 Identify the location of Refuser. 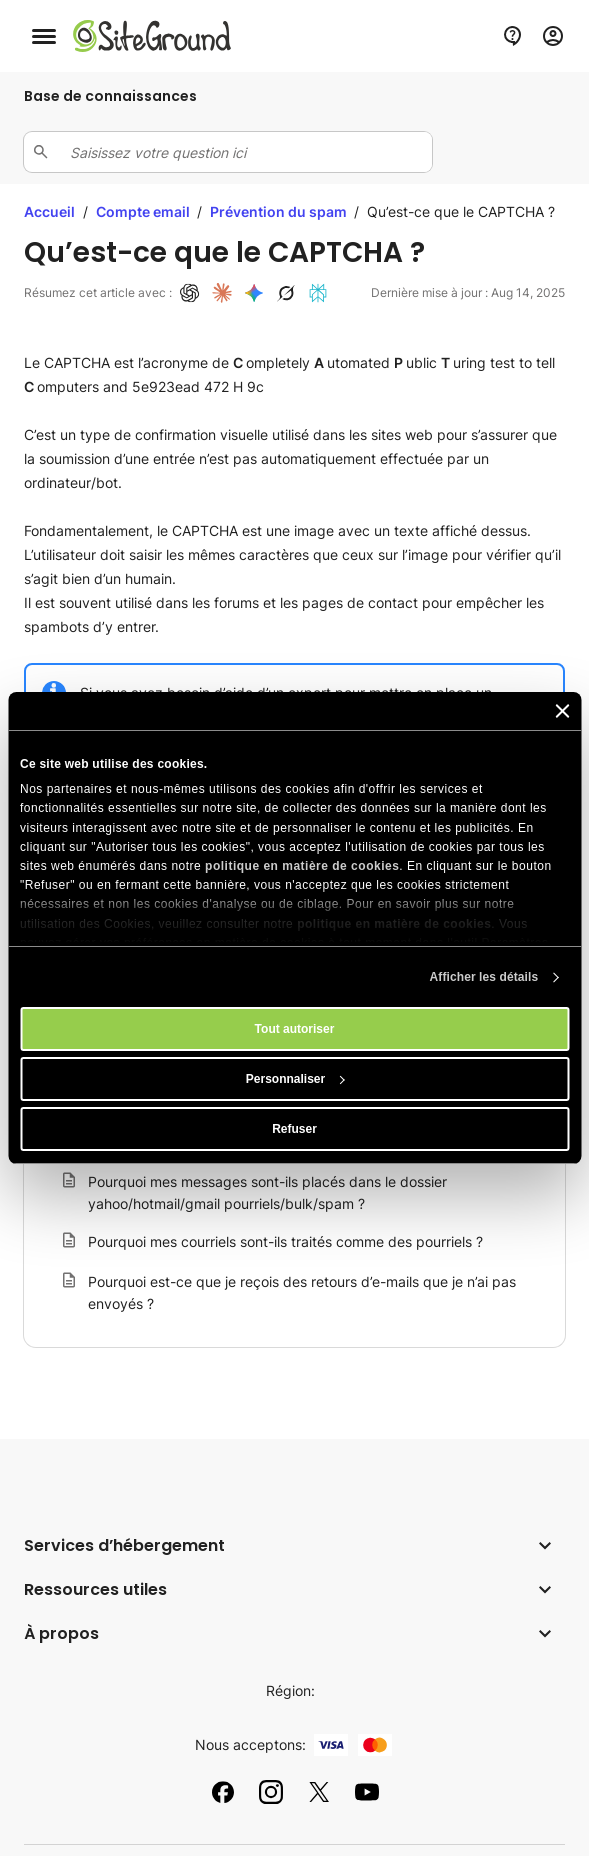
(294, 1129).